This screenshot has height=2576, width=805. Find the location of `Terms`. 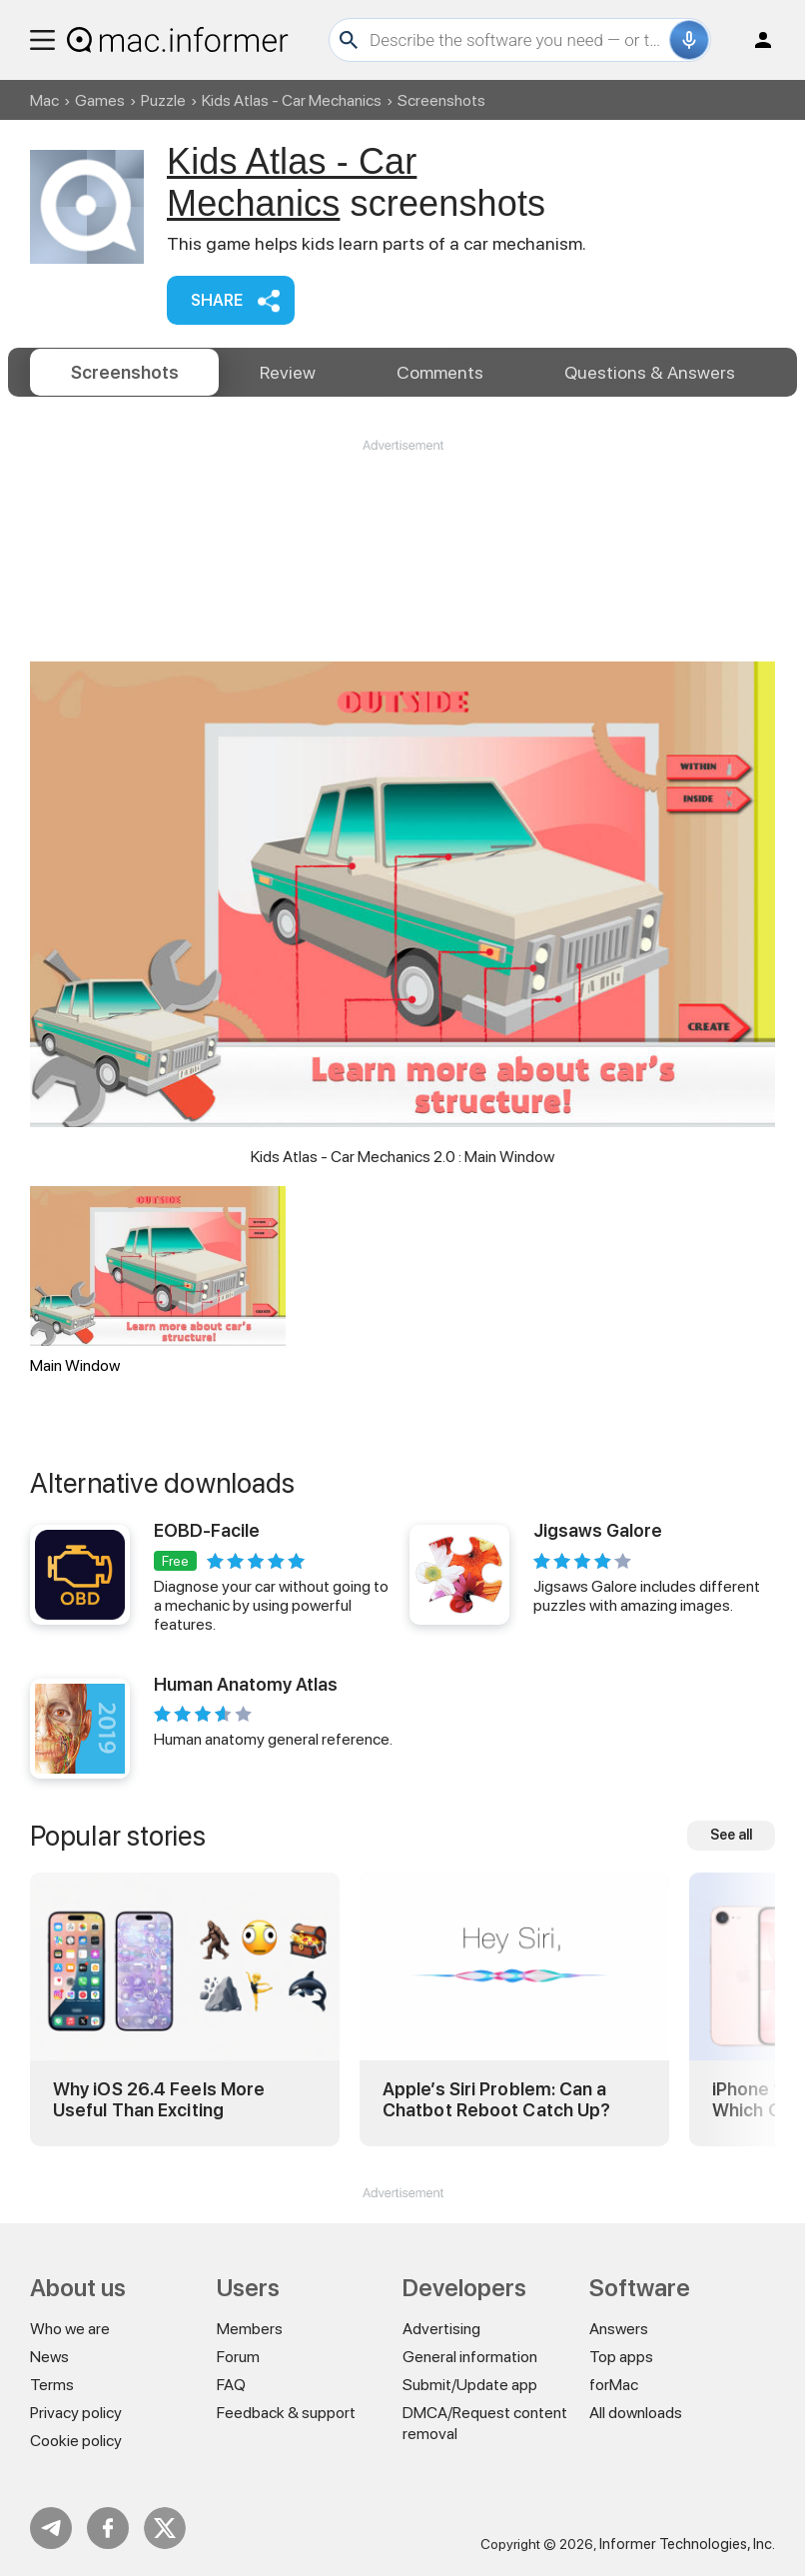

Terms is located at coordinates (52, 2384).